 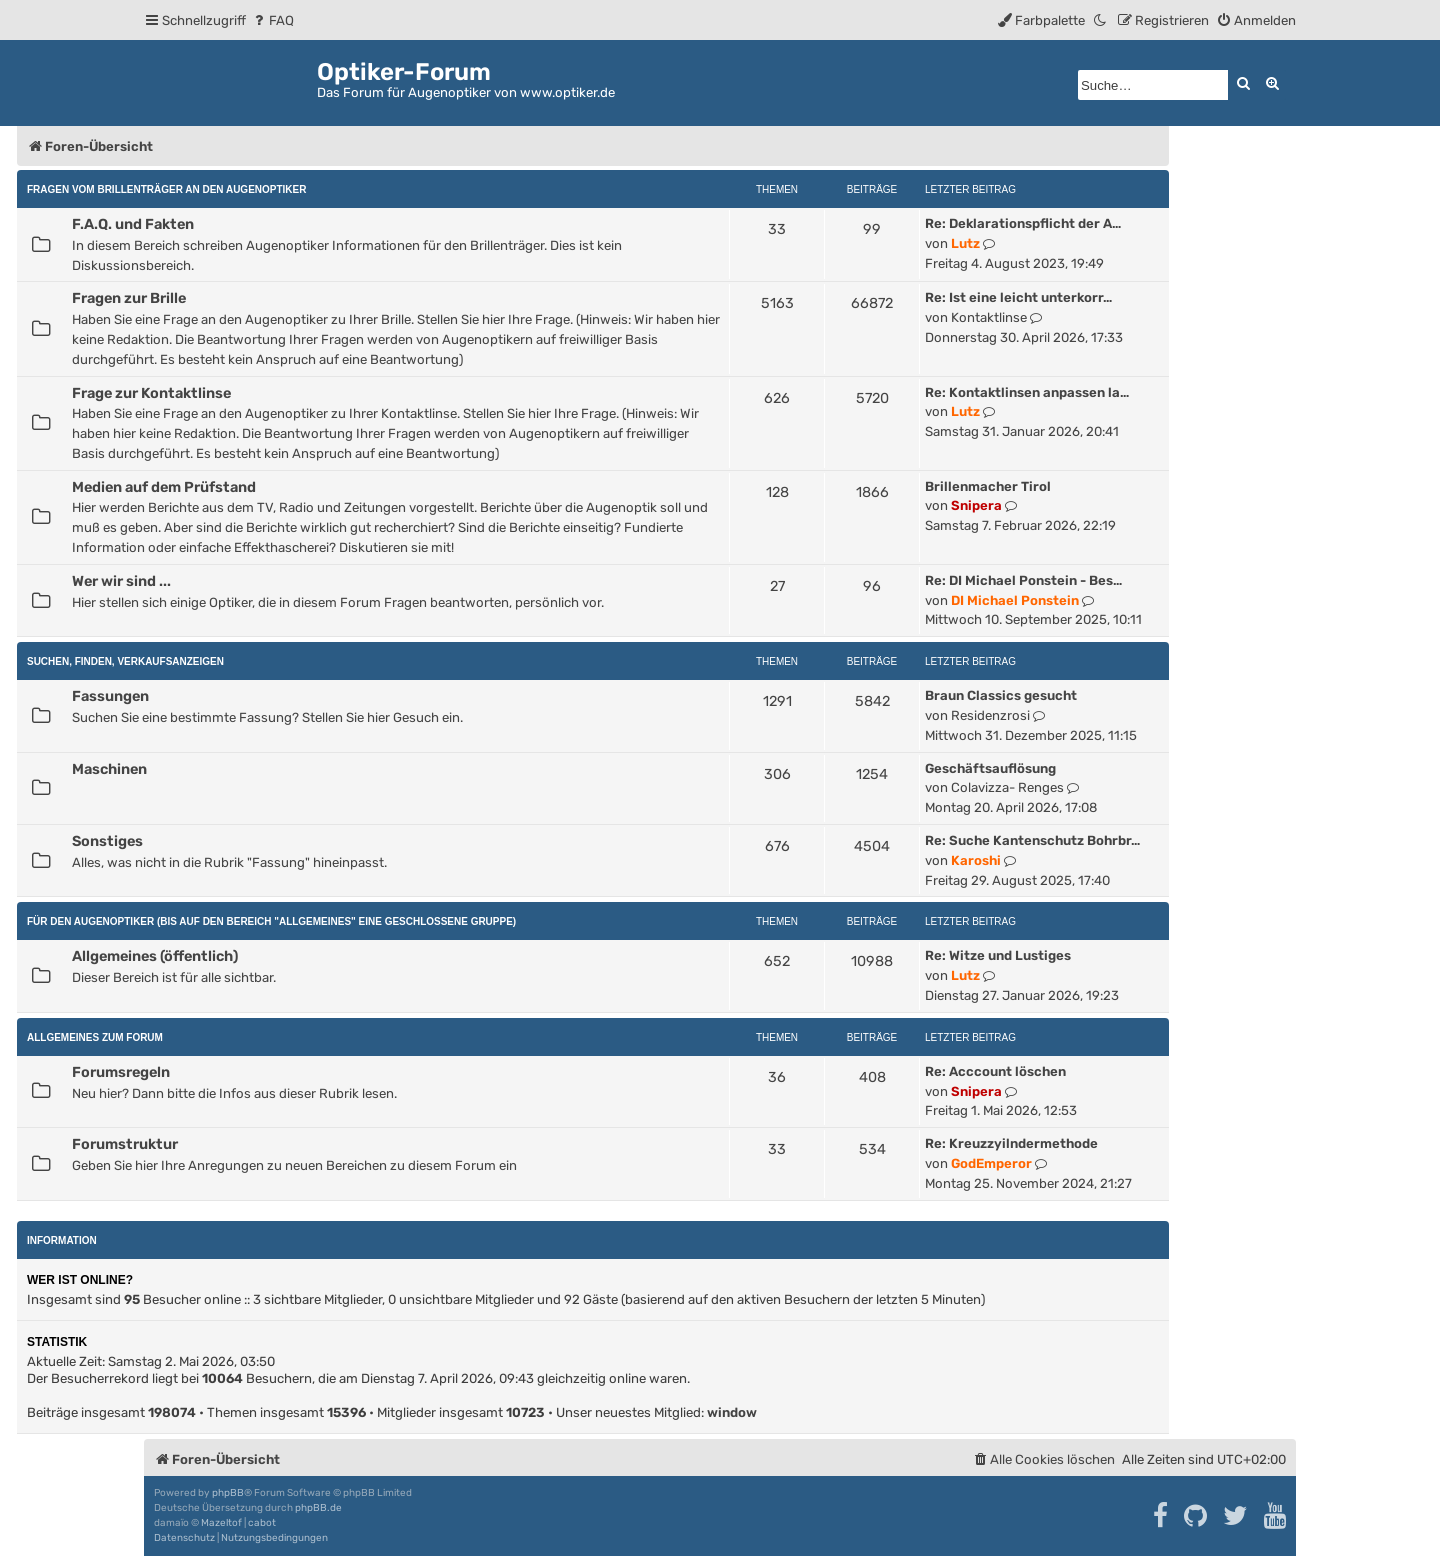 What do you see at coordinates (318, 1508) in the screenshot?
I see `phpBB.de` at bounding box center [318, 1508].